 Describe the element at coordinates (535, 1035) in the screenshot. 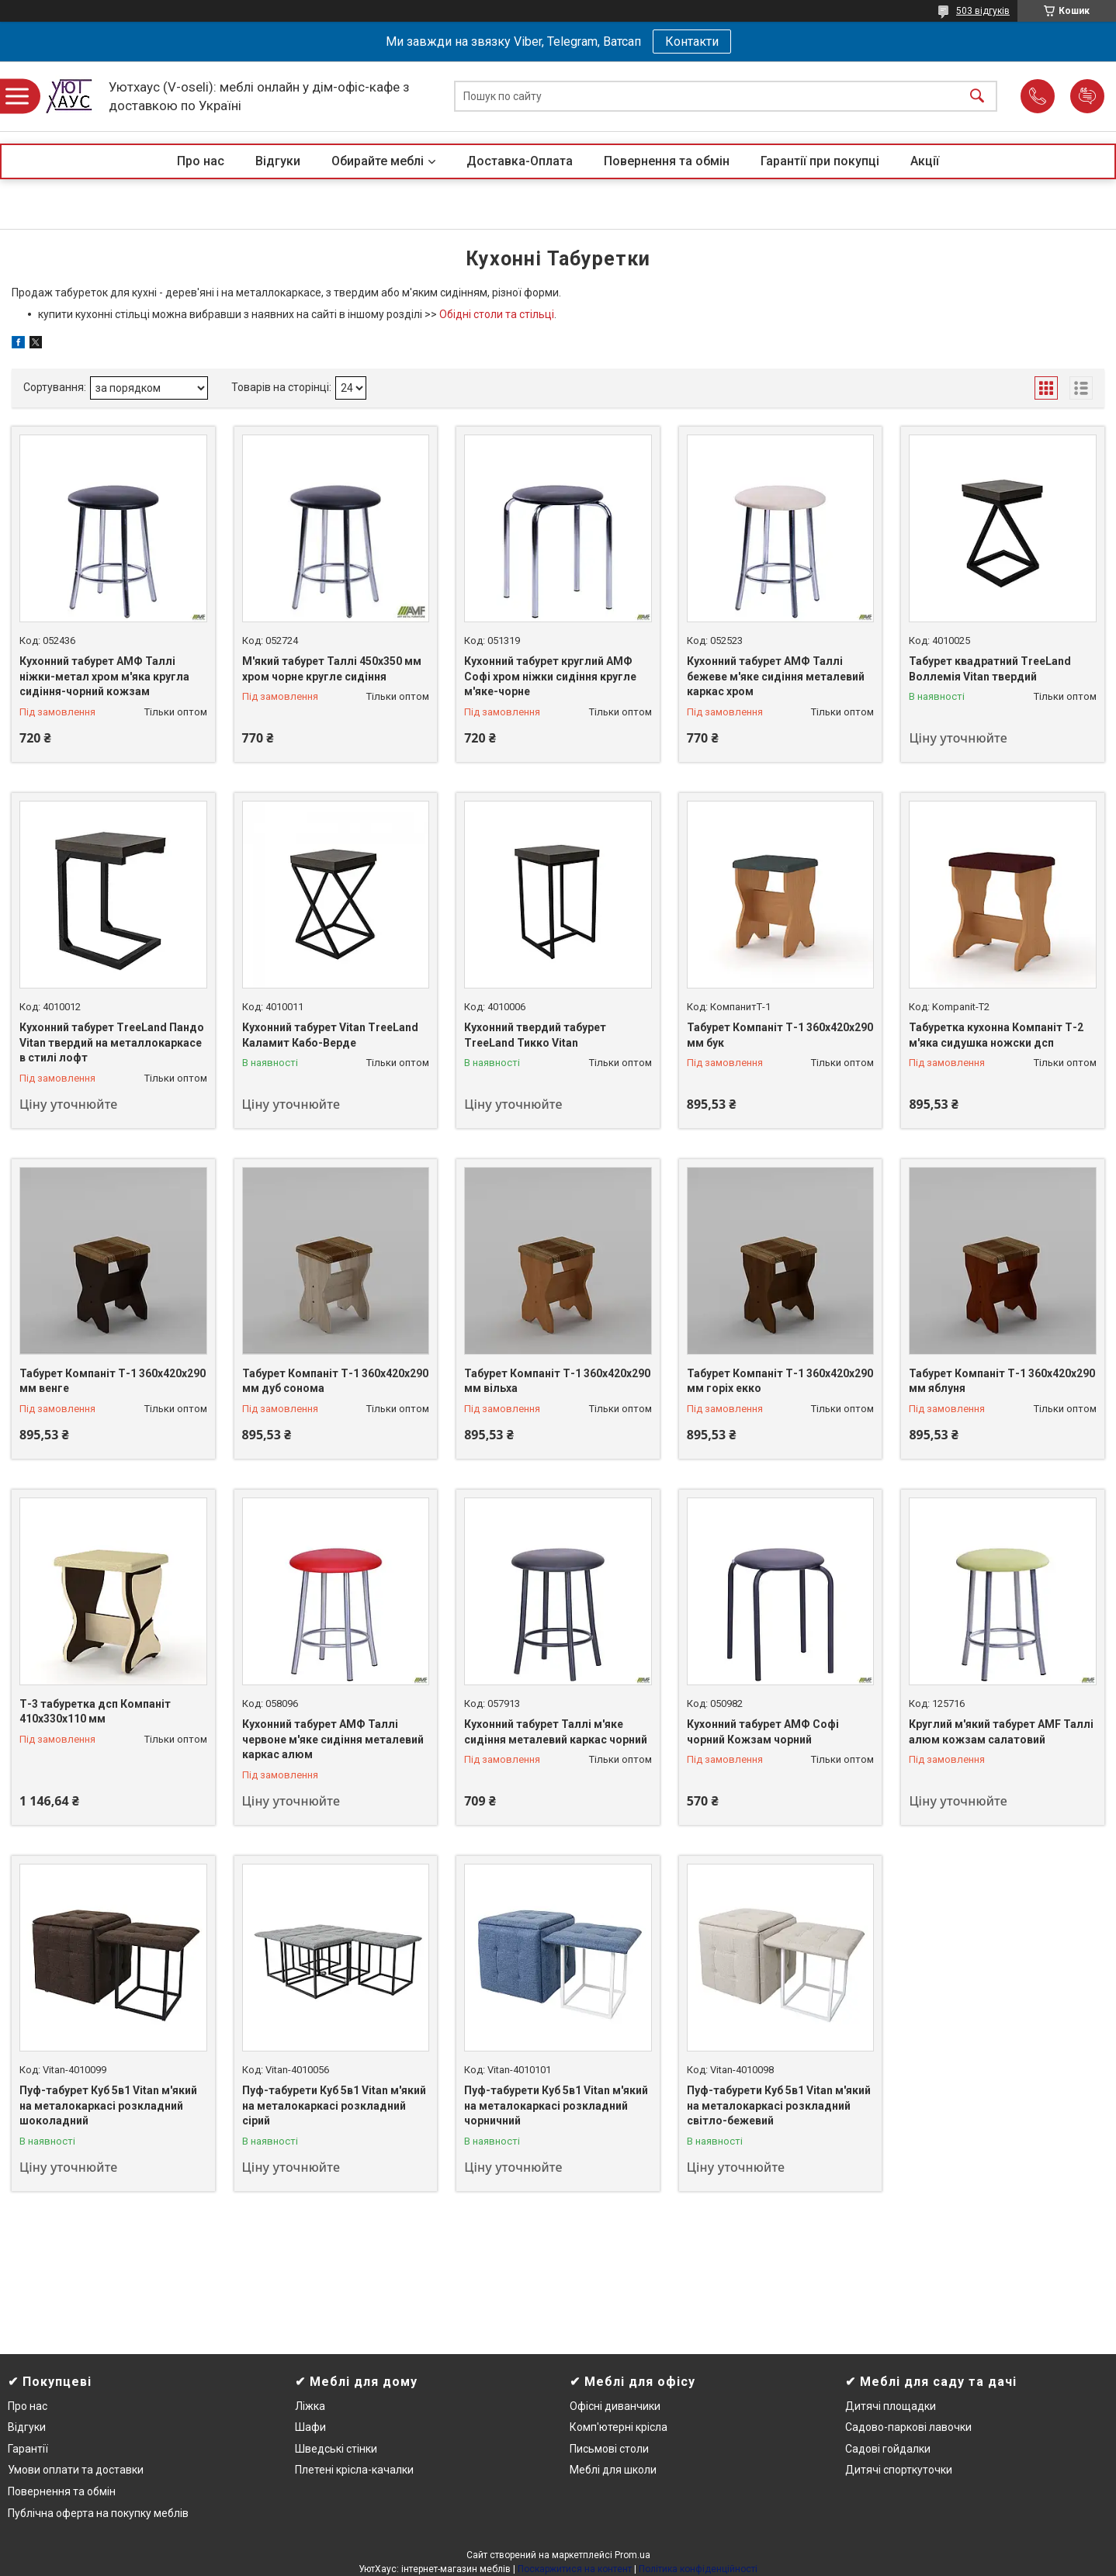

I see `Кухонний твердий табурет TreeLand Тикко Vitan` at that location.